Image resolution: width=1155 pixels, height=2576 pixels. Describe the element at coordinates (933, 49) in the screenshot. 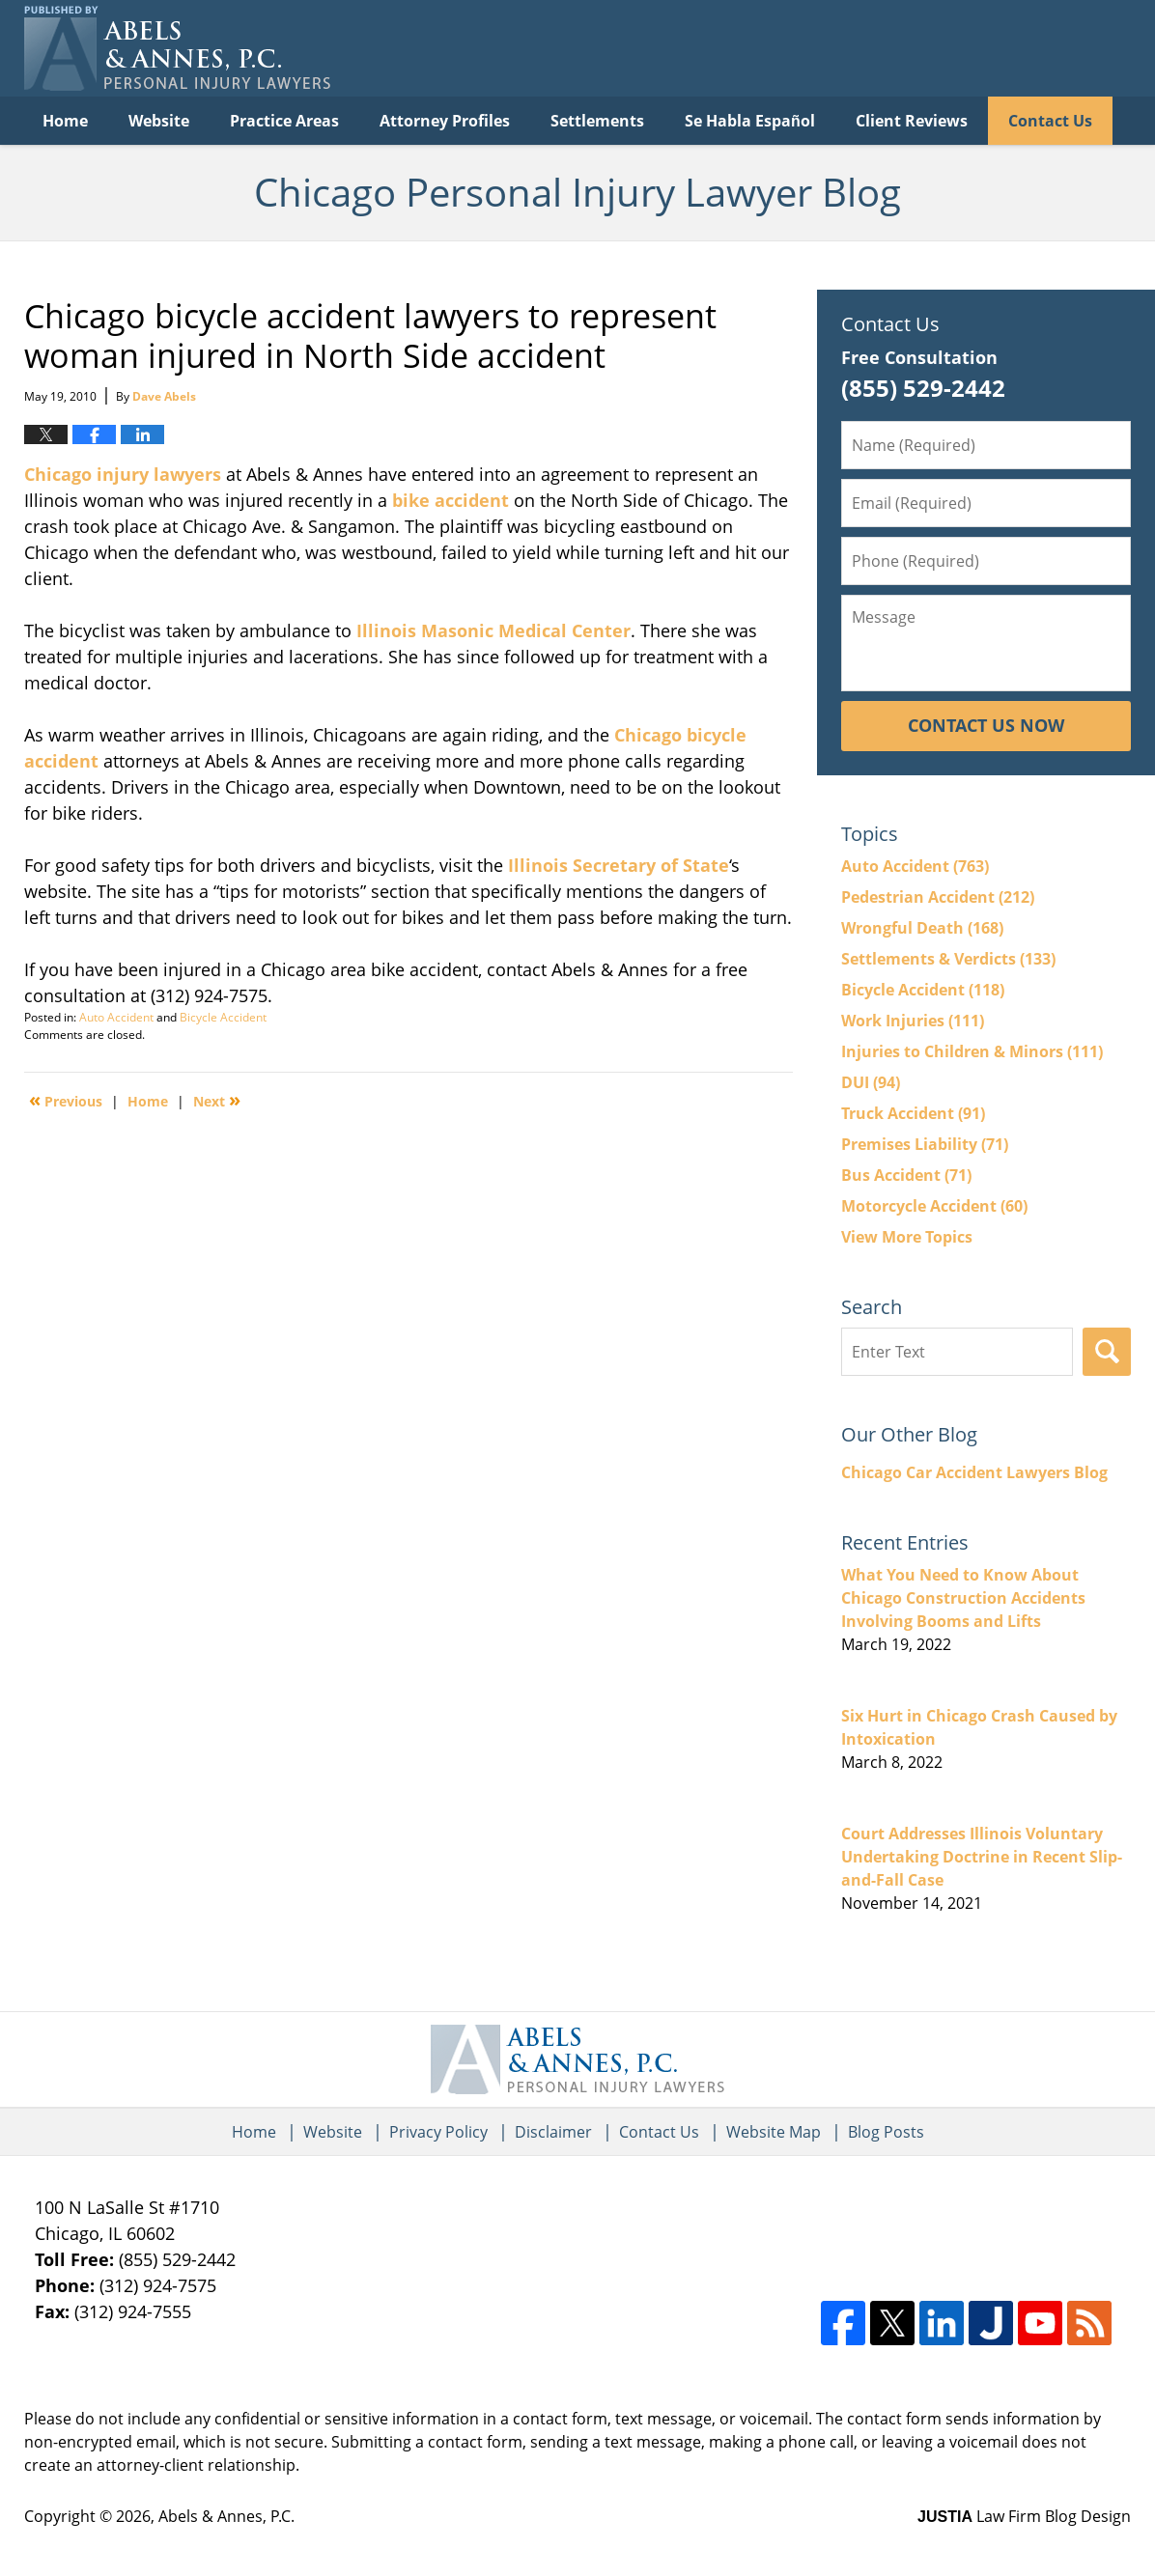

I see `Published By Abels & Annes, P.C.` at that location.